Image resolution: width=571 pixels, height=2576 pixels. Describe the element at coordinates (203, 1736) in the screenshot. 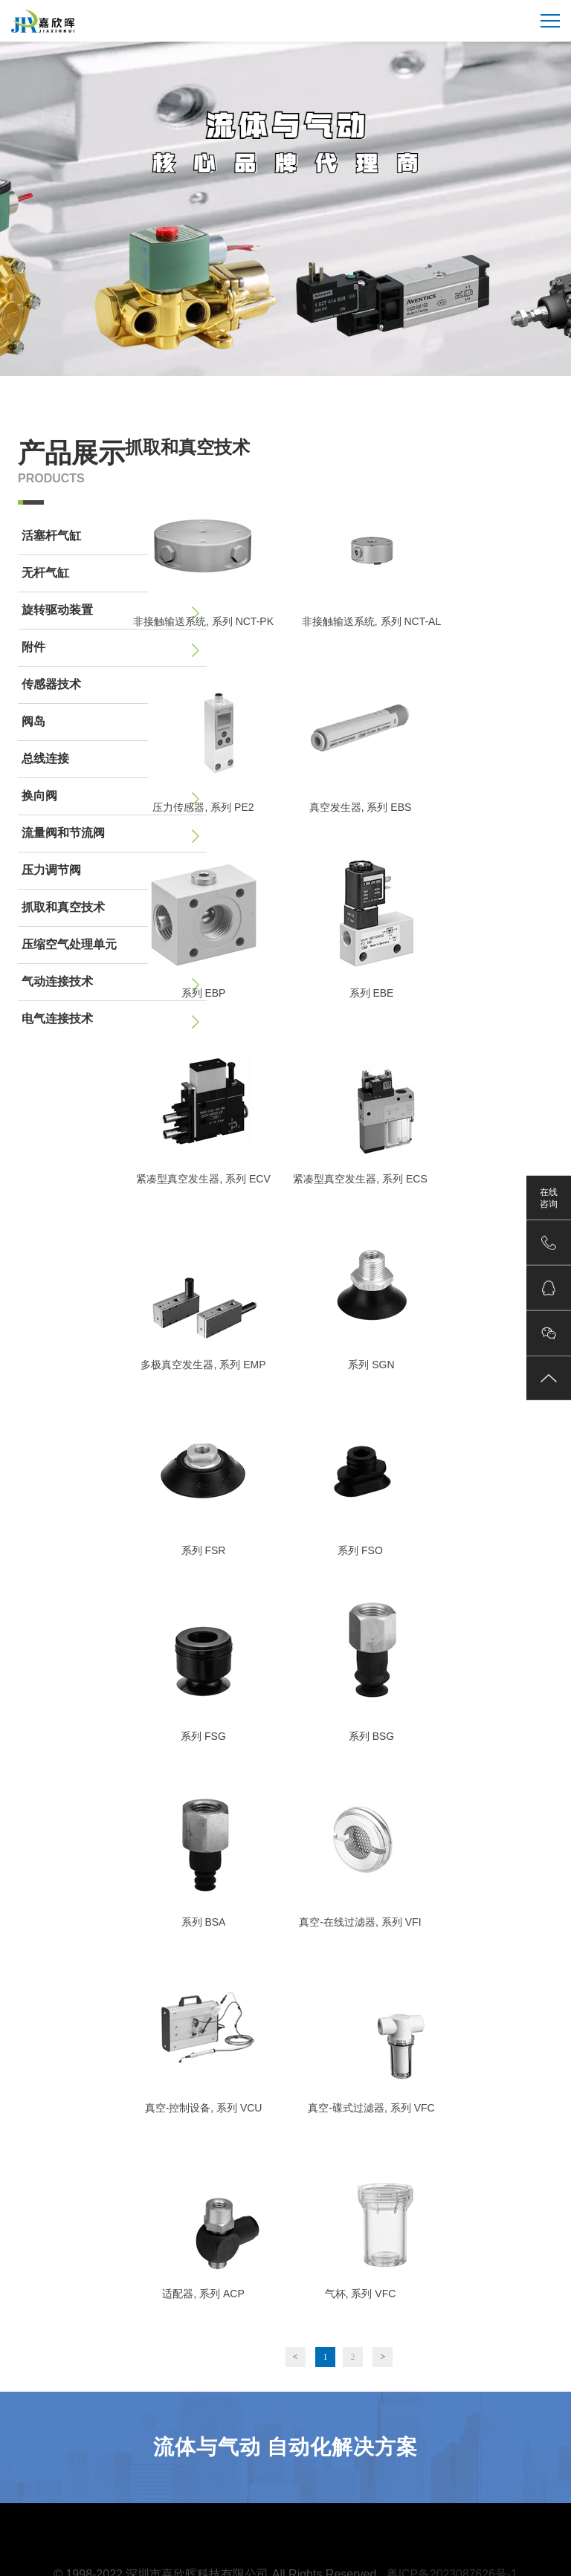

I see `系列 FSG` at that location.